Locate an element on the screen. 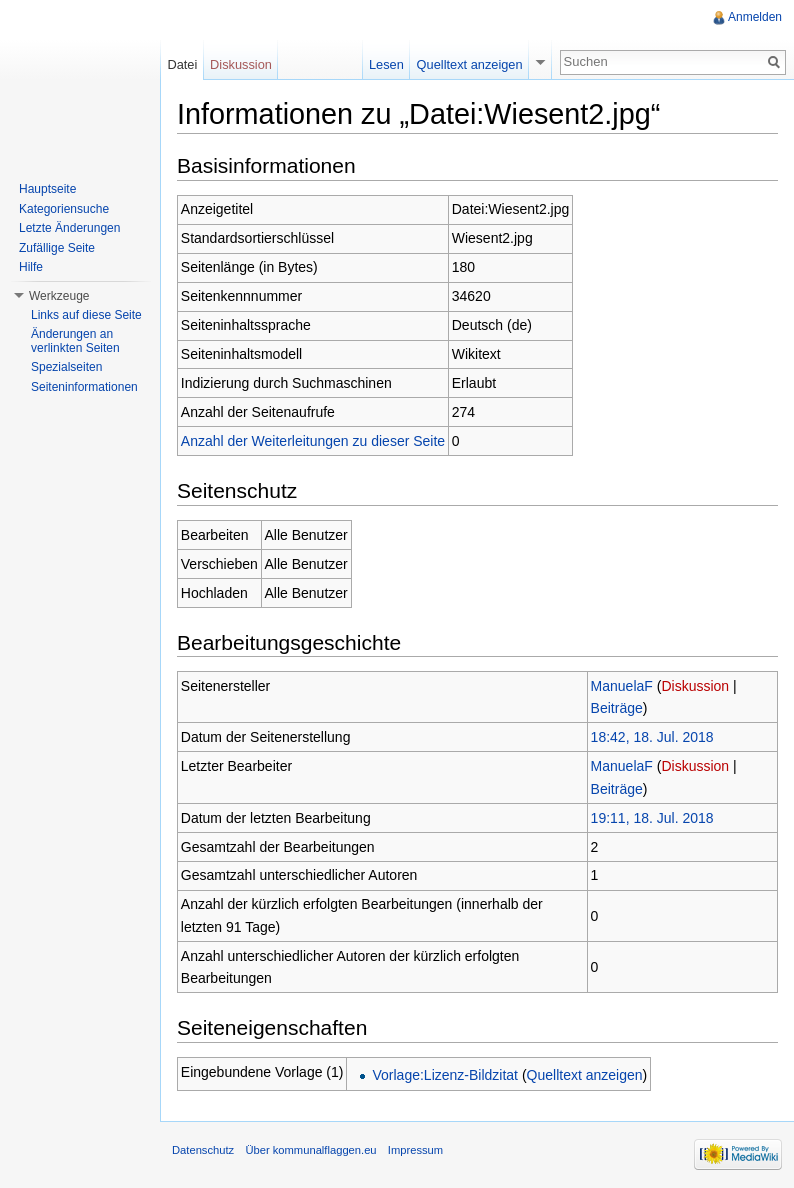 The image size is (794, 1188). Anmelden is located at coordinates (755, 17).